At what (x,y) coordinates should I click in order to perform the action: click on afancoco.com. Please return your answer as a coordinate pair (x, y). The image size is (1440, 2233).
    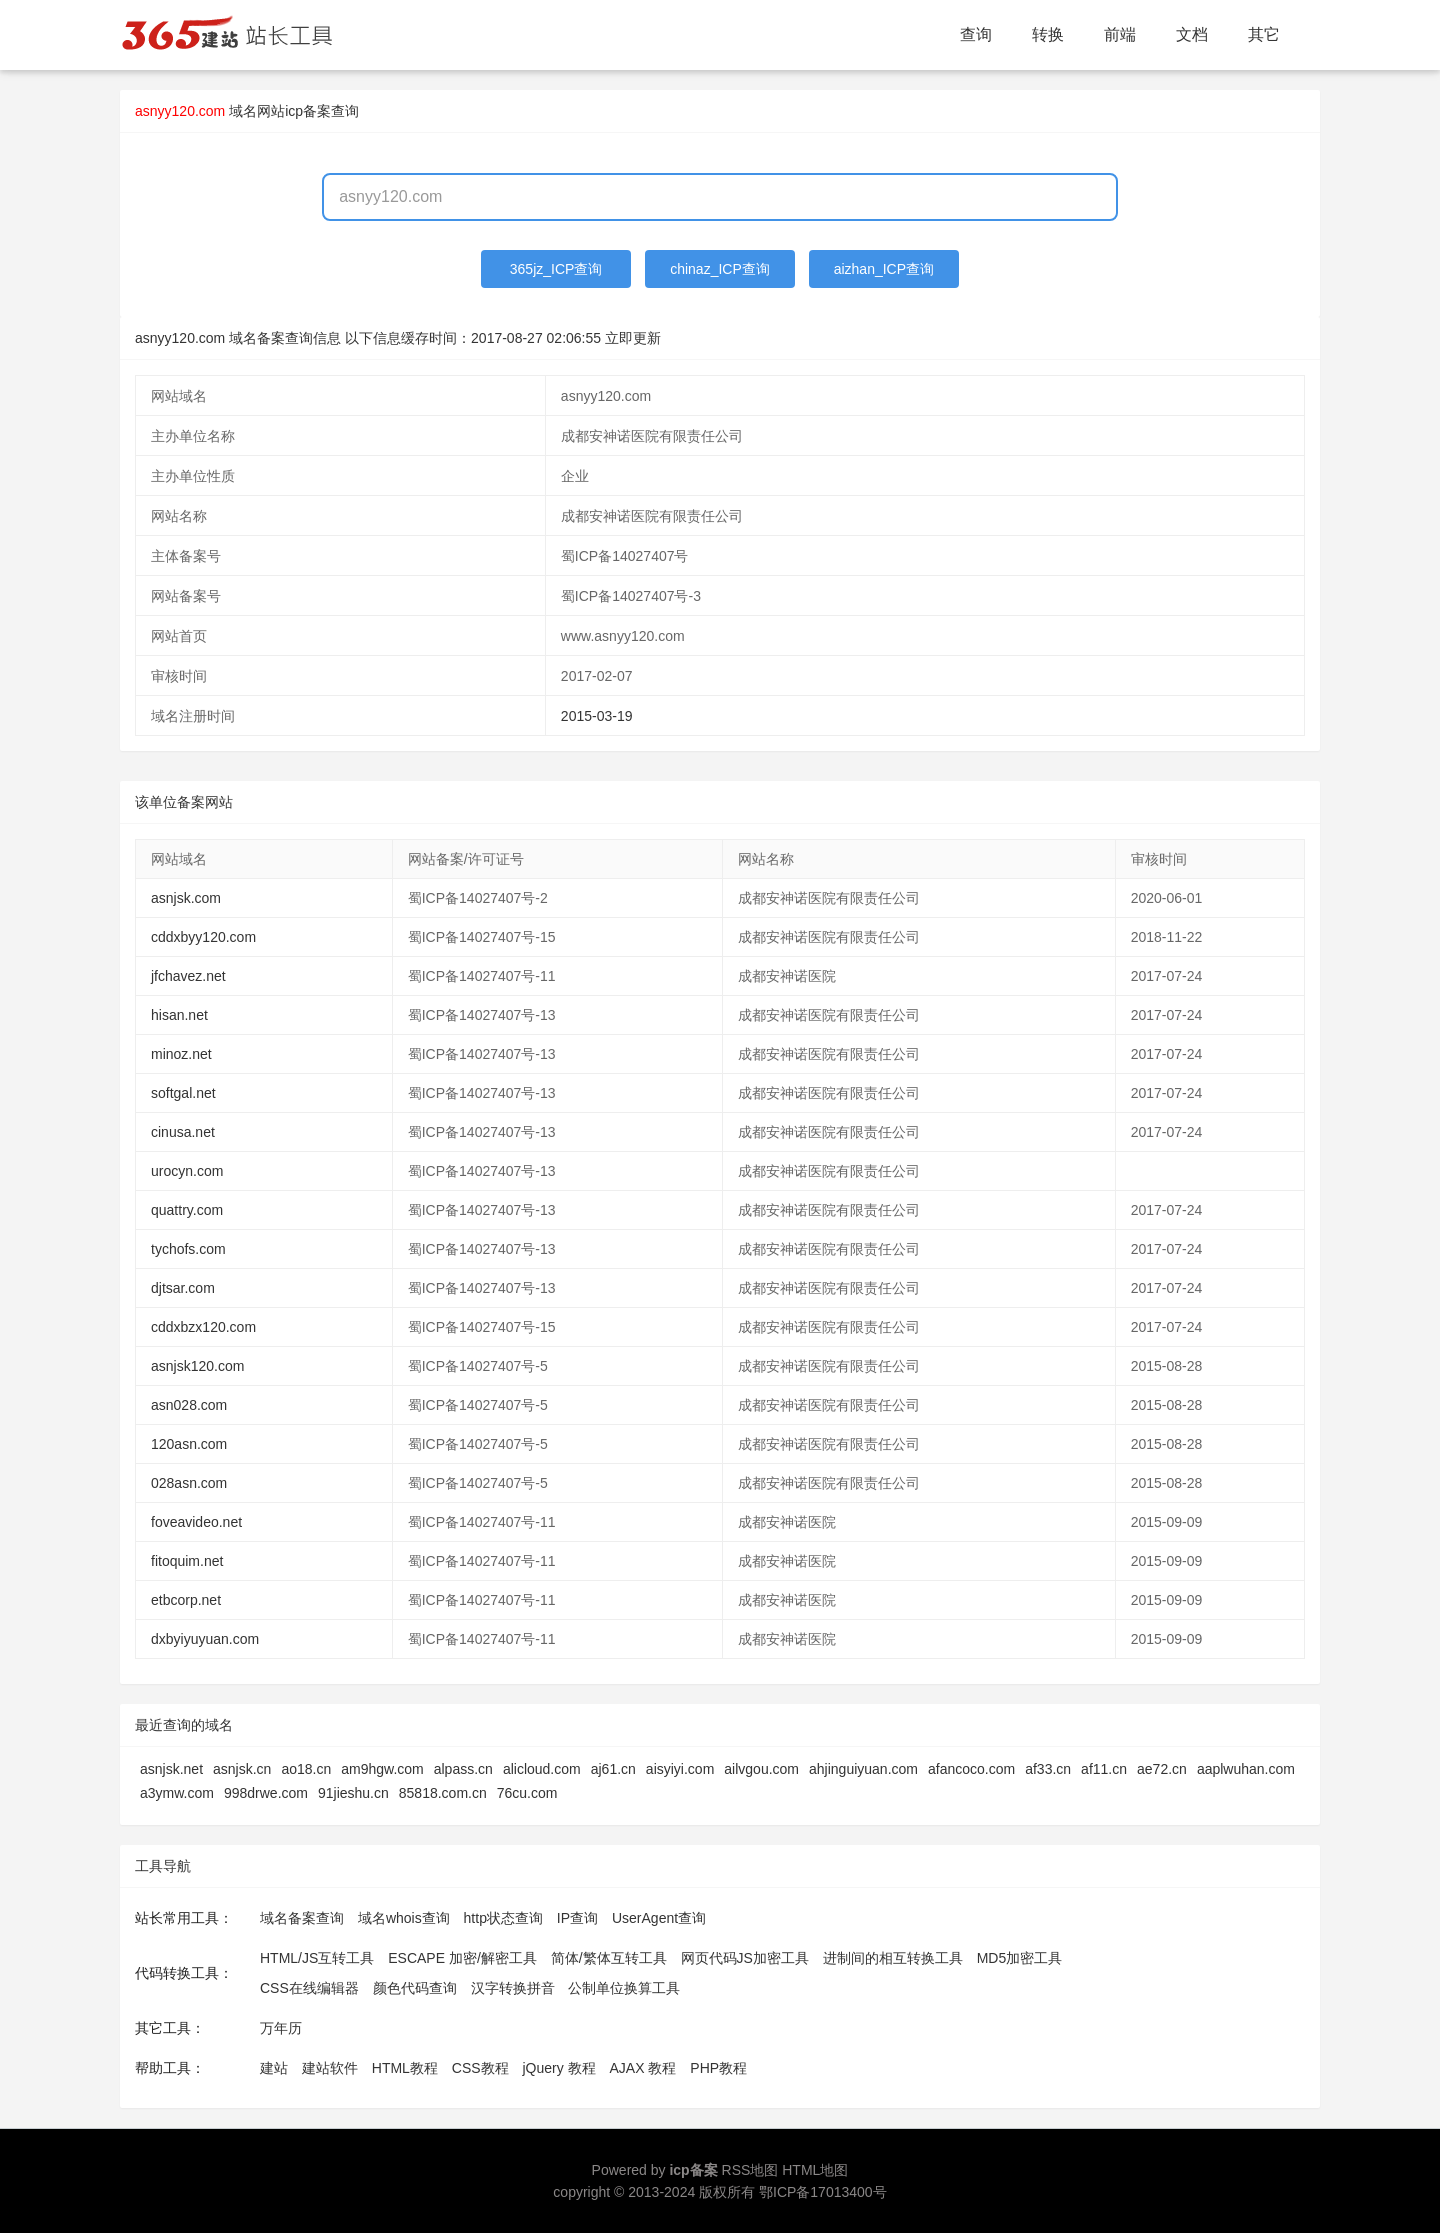
    Looking at the image, I should click on (971, 1769).